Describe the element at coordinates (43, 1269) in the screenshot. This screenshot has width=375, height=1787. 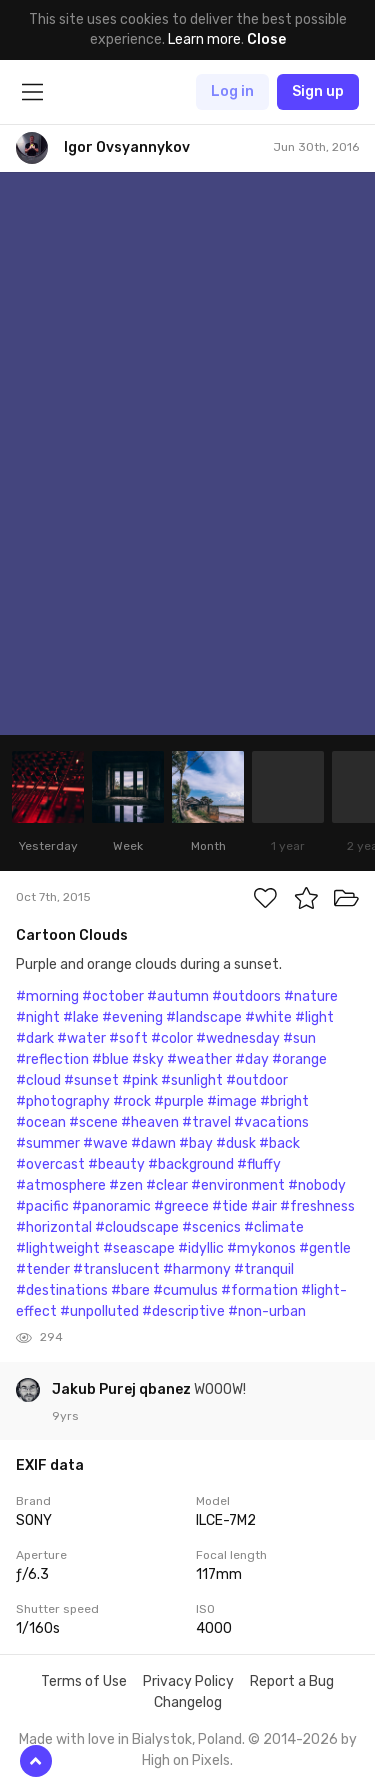
I see `#tender` at that location.